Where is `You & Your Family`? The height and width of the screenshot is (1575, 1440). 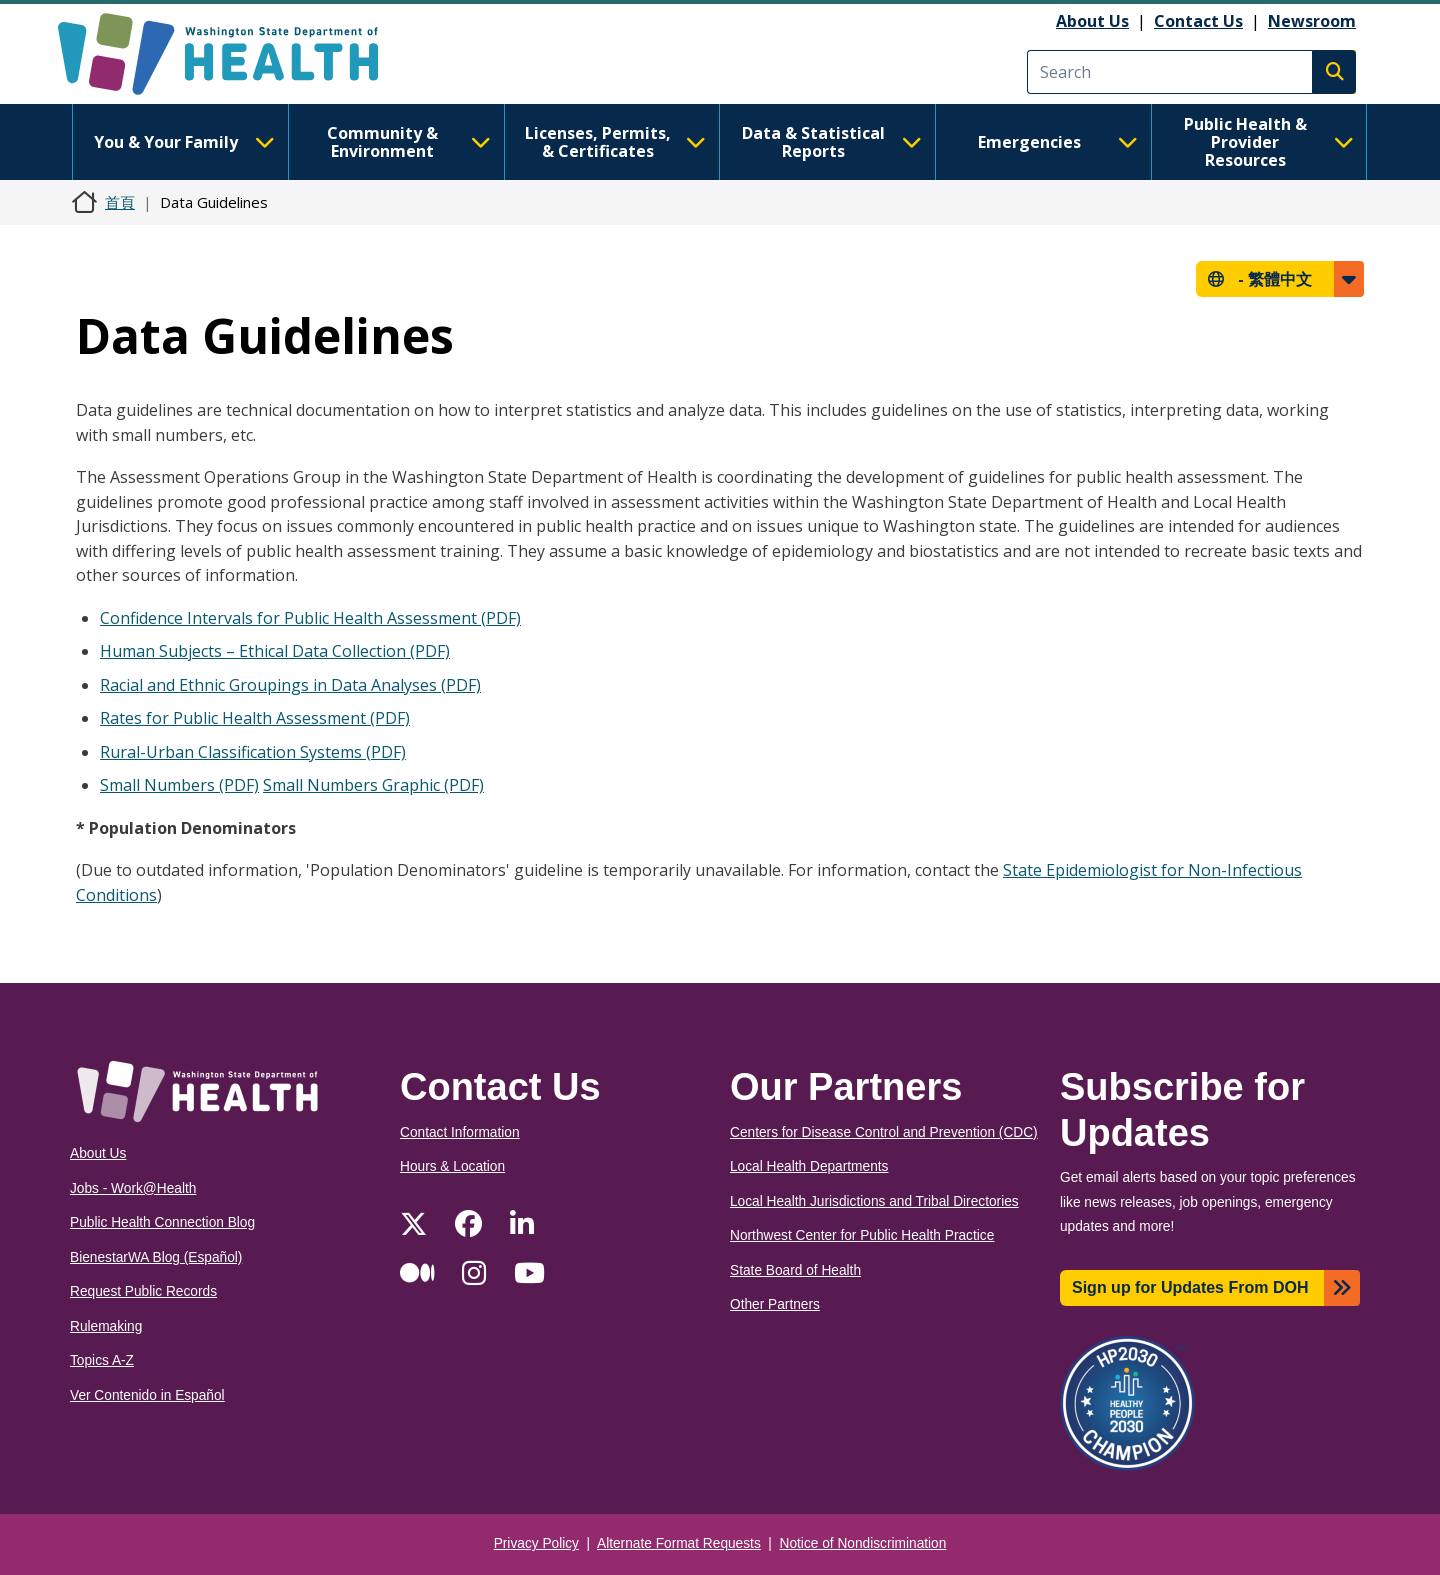 You & Your Family is located at coordinates (184, 142).